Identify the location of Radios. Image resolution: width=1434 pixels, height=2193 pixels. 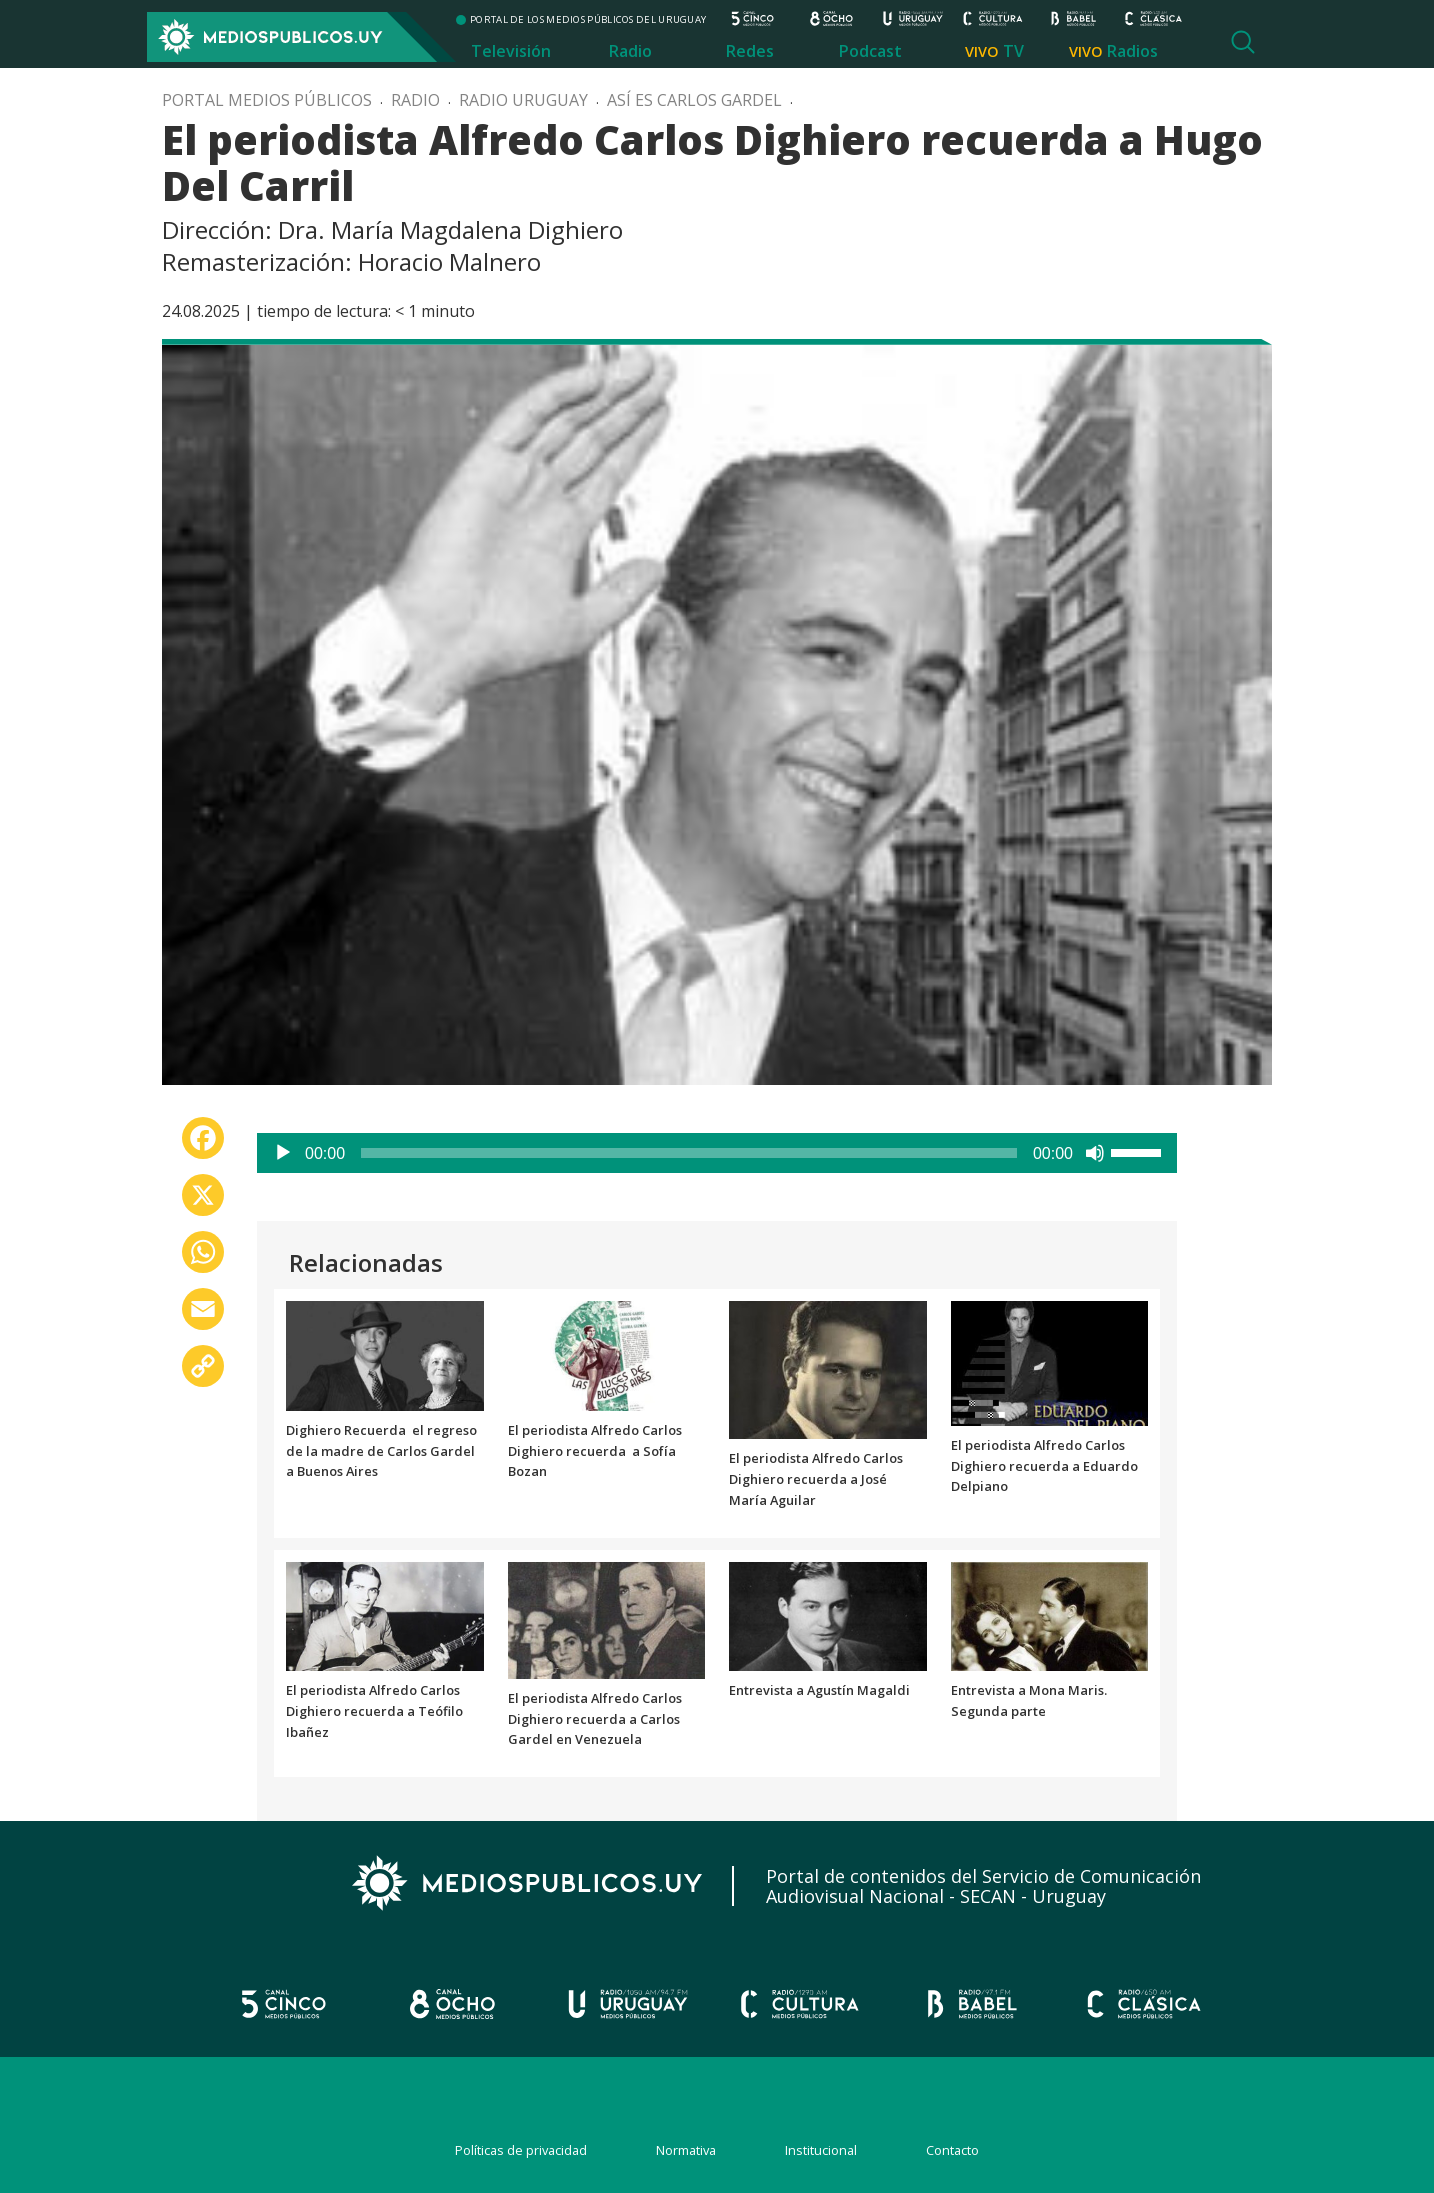
(1132, 51).